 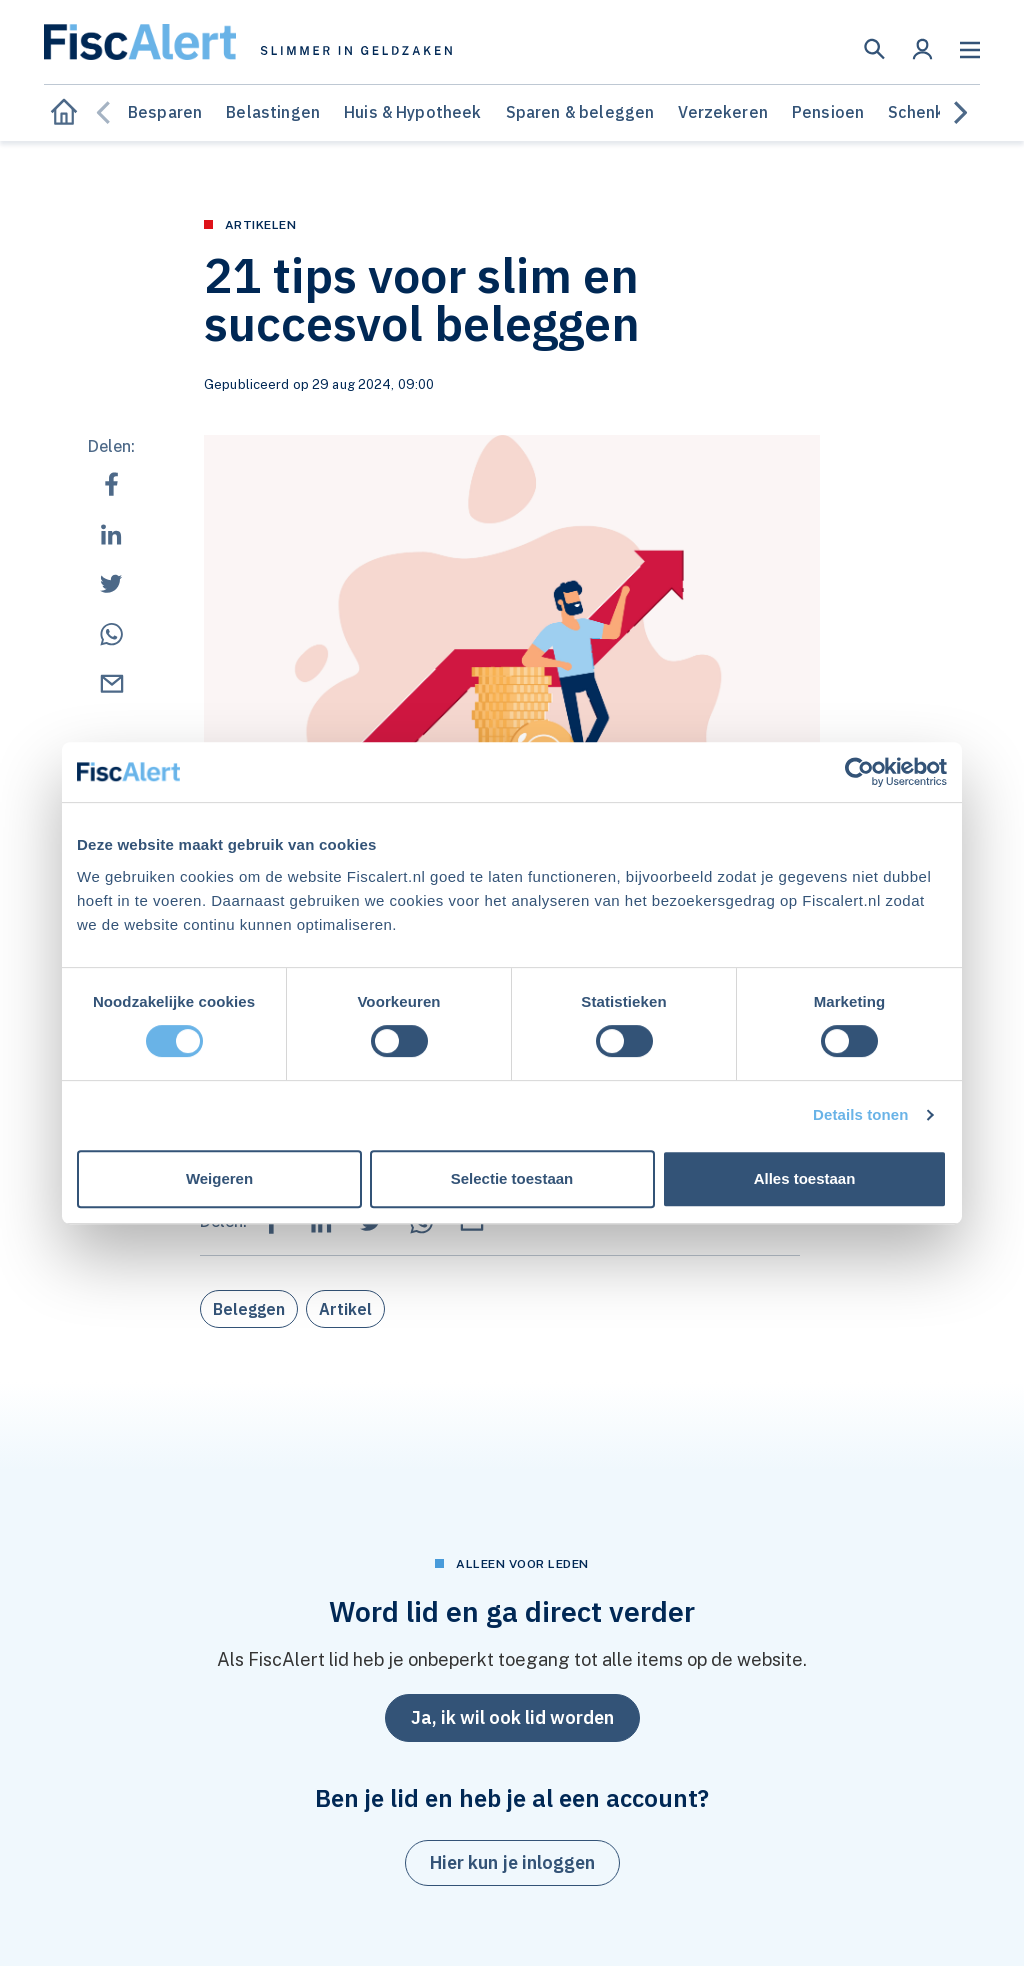 I want to click on [Cookiebot van Usercentrics - opent in een nieuw venster], so click(x=859, y=772).